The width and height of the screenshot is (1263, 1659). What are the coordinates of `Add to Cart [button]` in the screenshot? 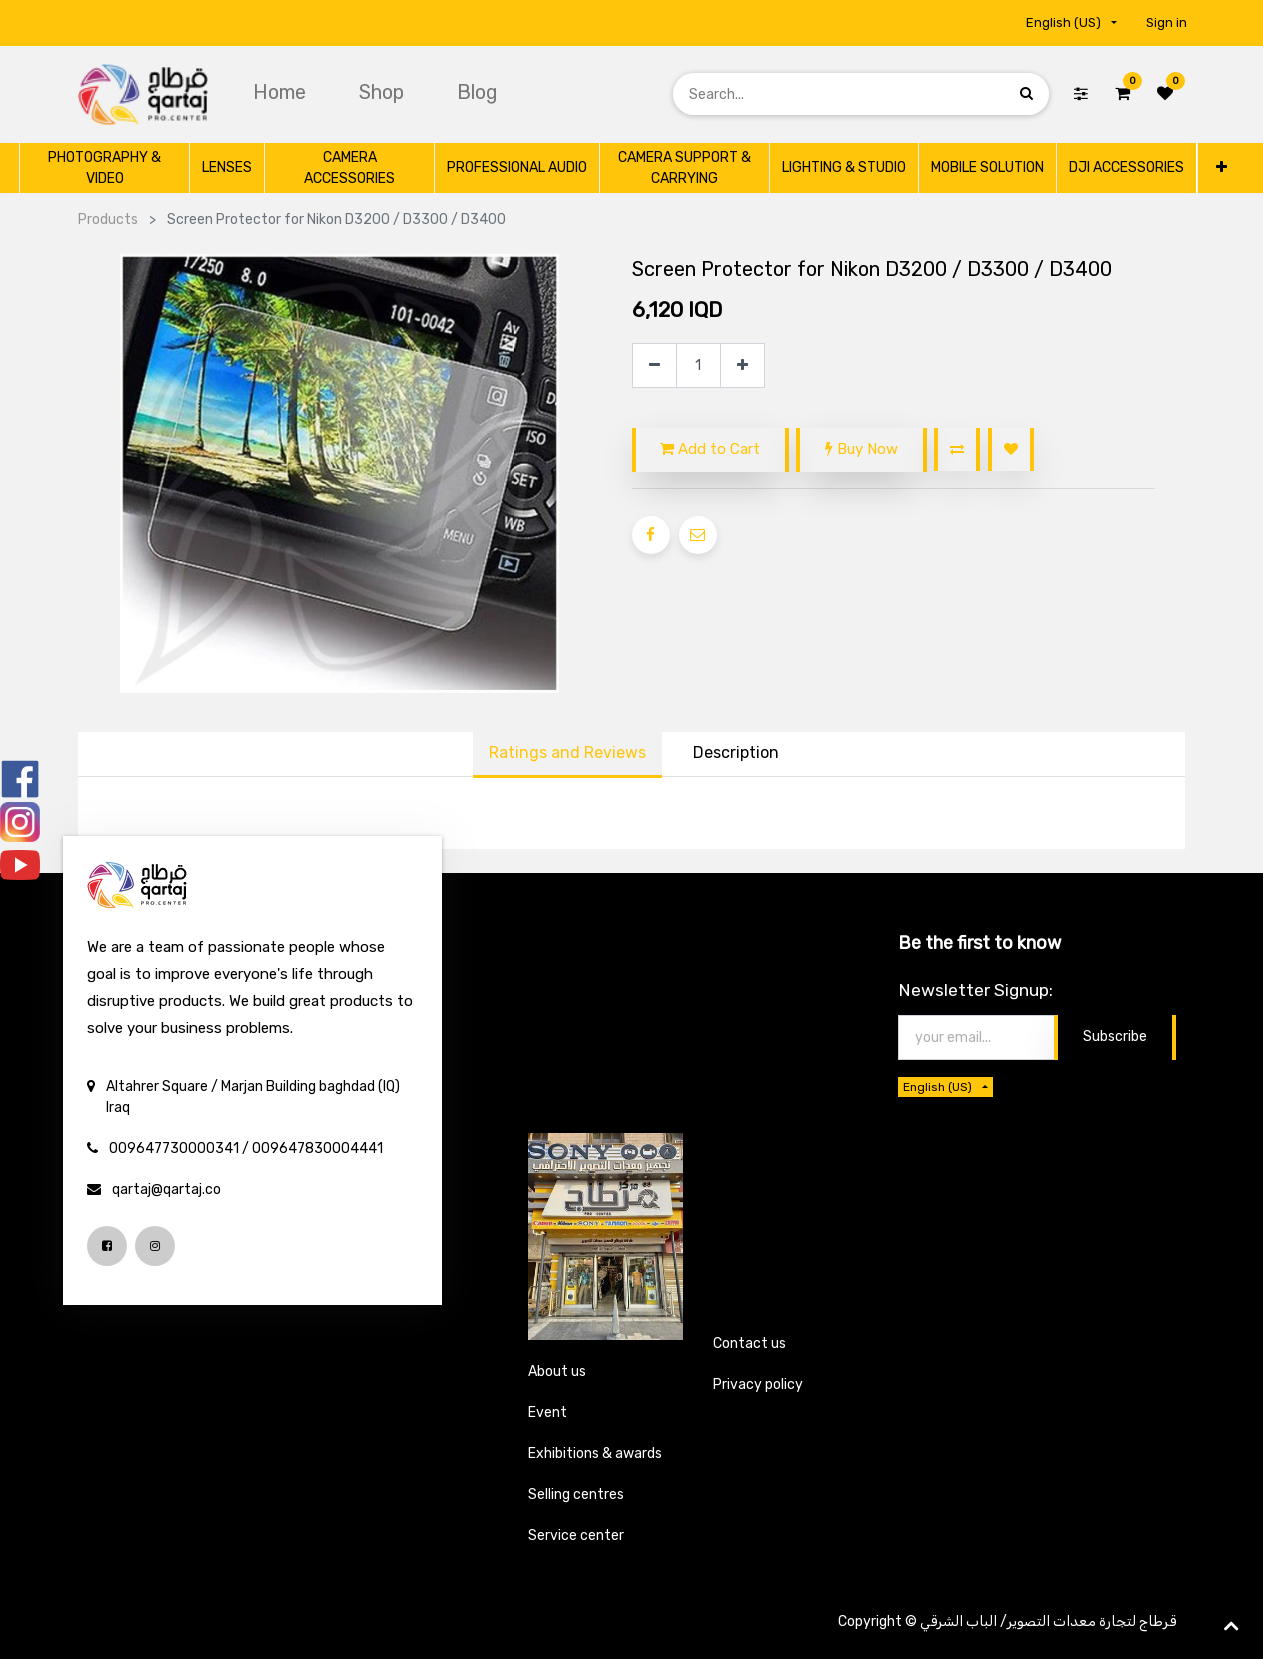 It's located at (710, 449).